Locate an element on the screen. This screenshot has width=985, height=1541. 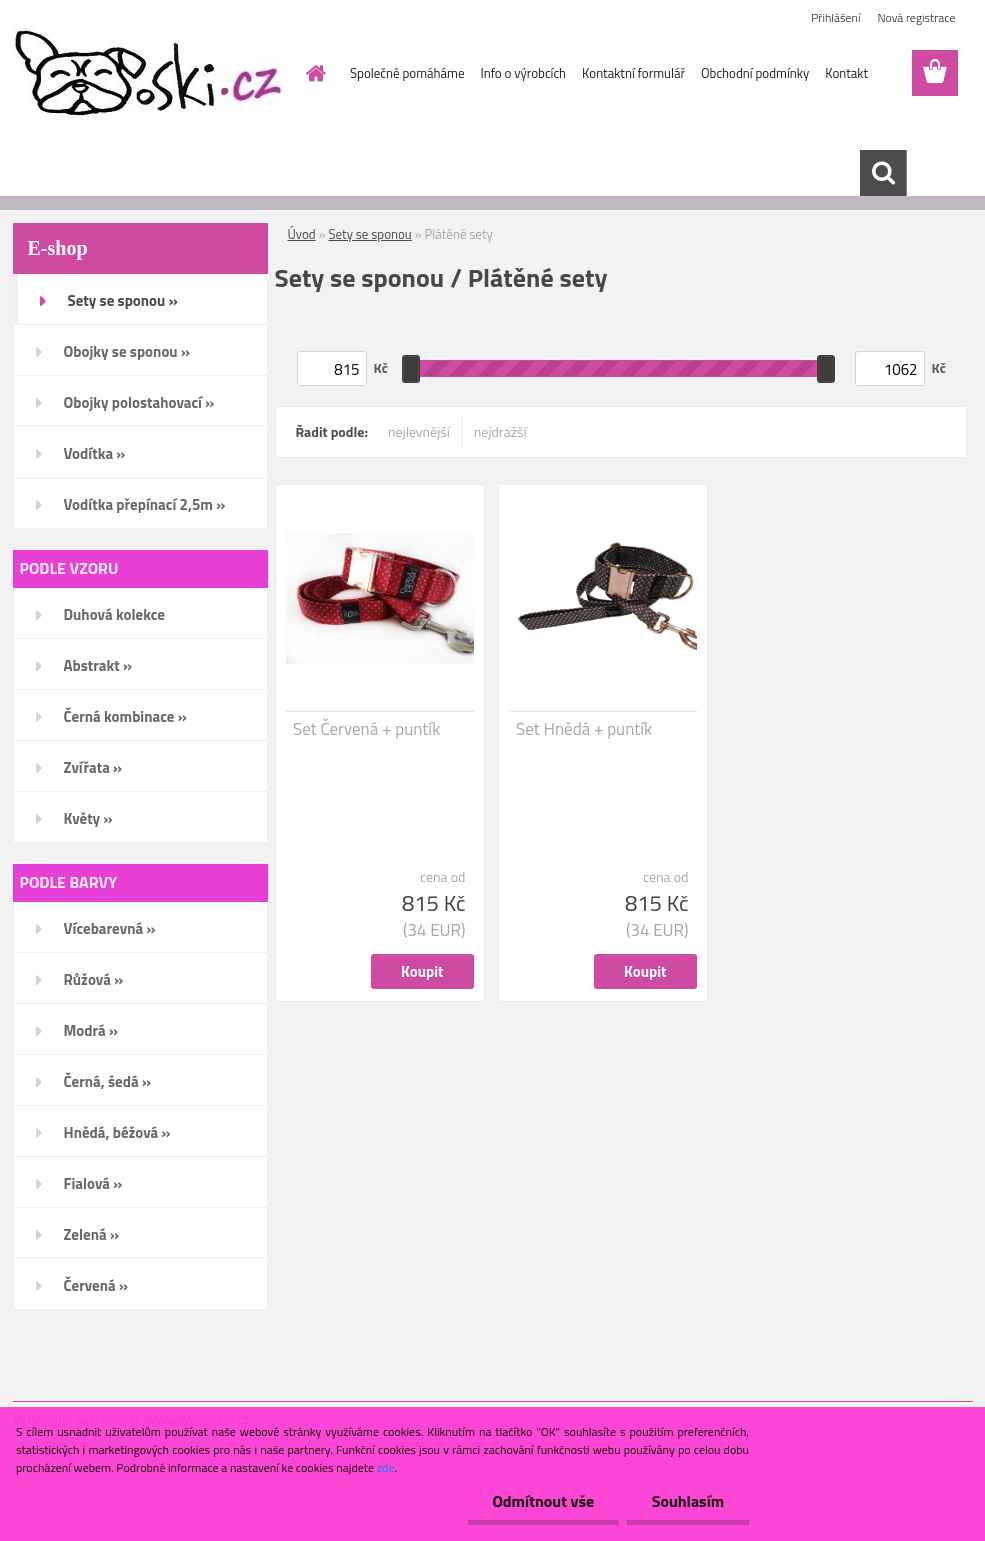
Úvod is located at coordinates (302, 234).